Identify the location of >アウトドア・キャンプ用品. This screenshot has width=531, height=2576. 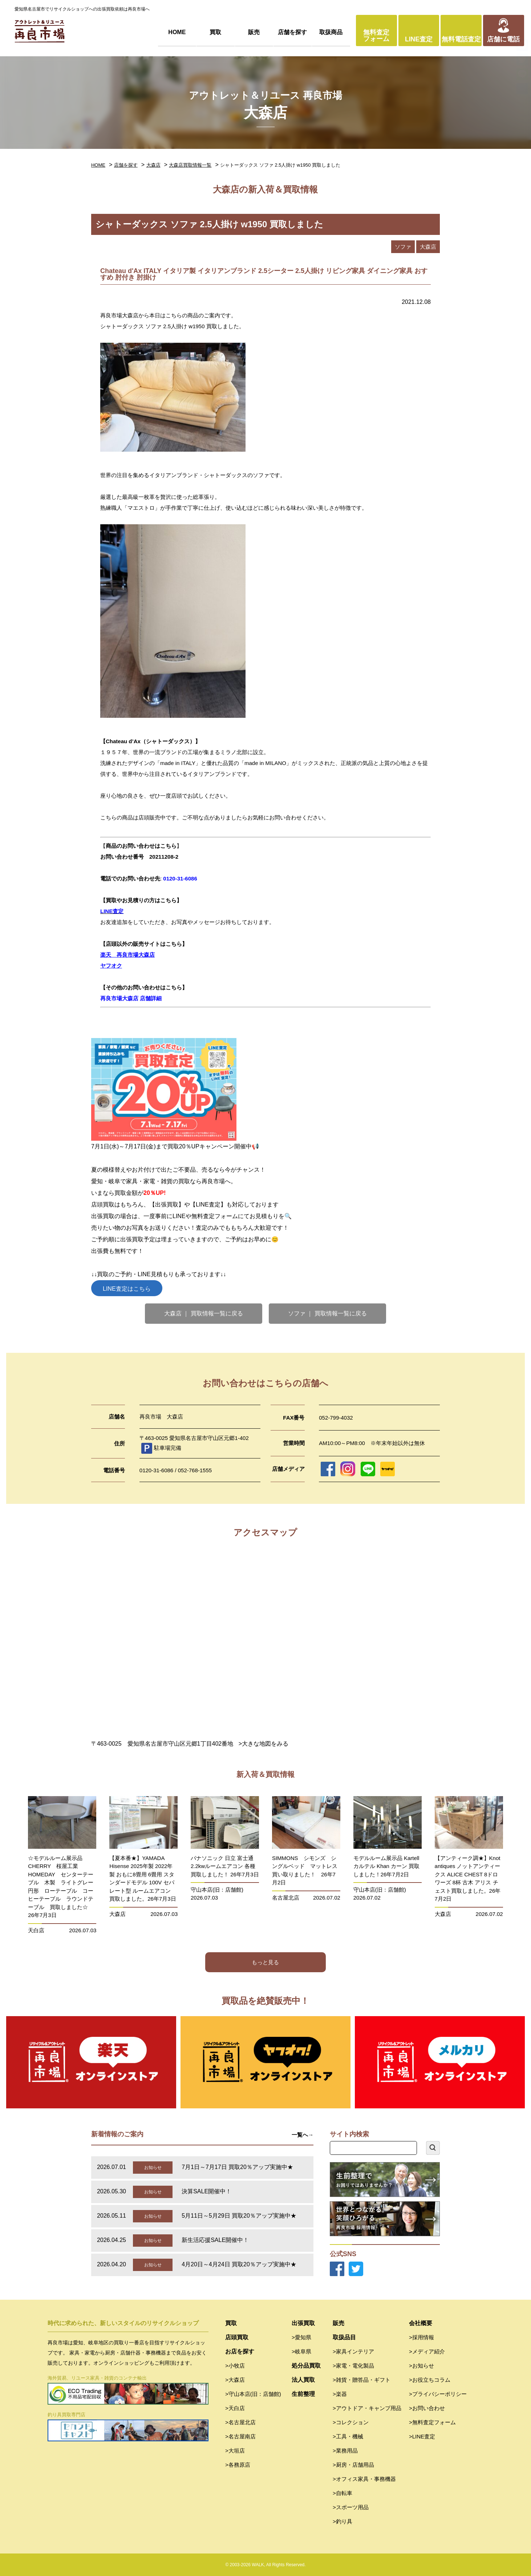
(367, 2408).